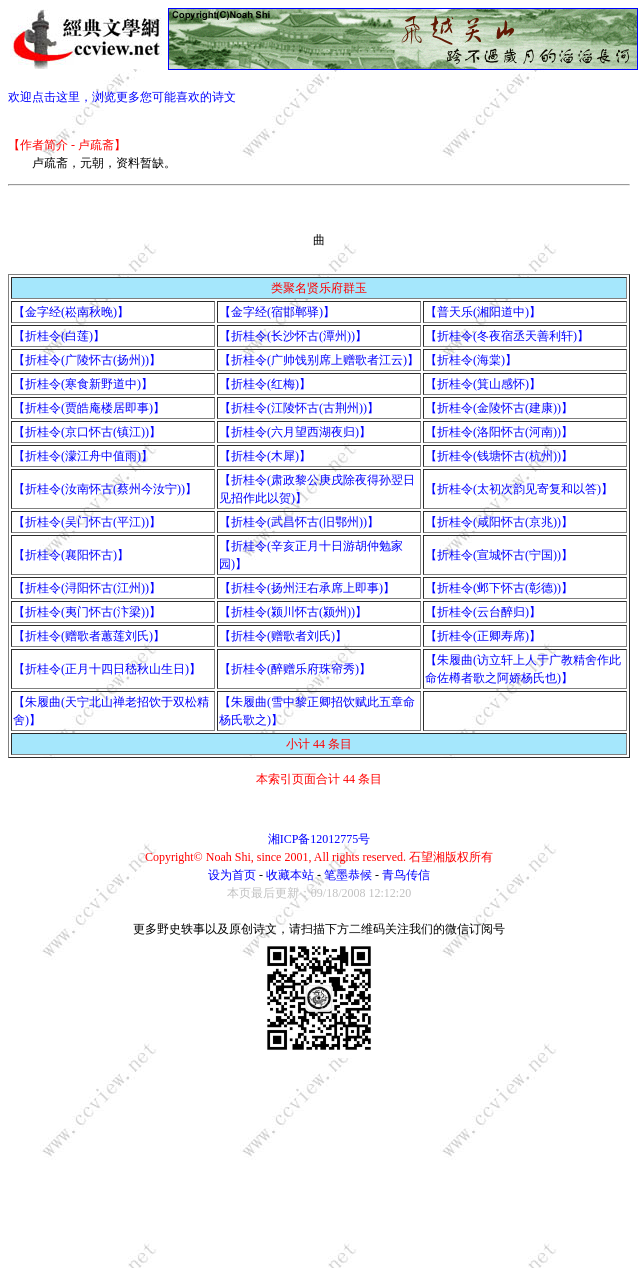 The height and width of the screenshot is (1268, 638). I want to click on 【折桂令(广陵怀古(扬州))】, so click(87, 360).